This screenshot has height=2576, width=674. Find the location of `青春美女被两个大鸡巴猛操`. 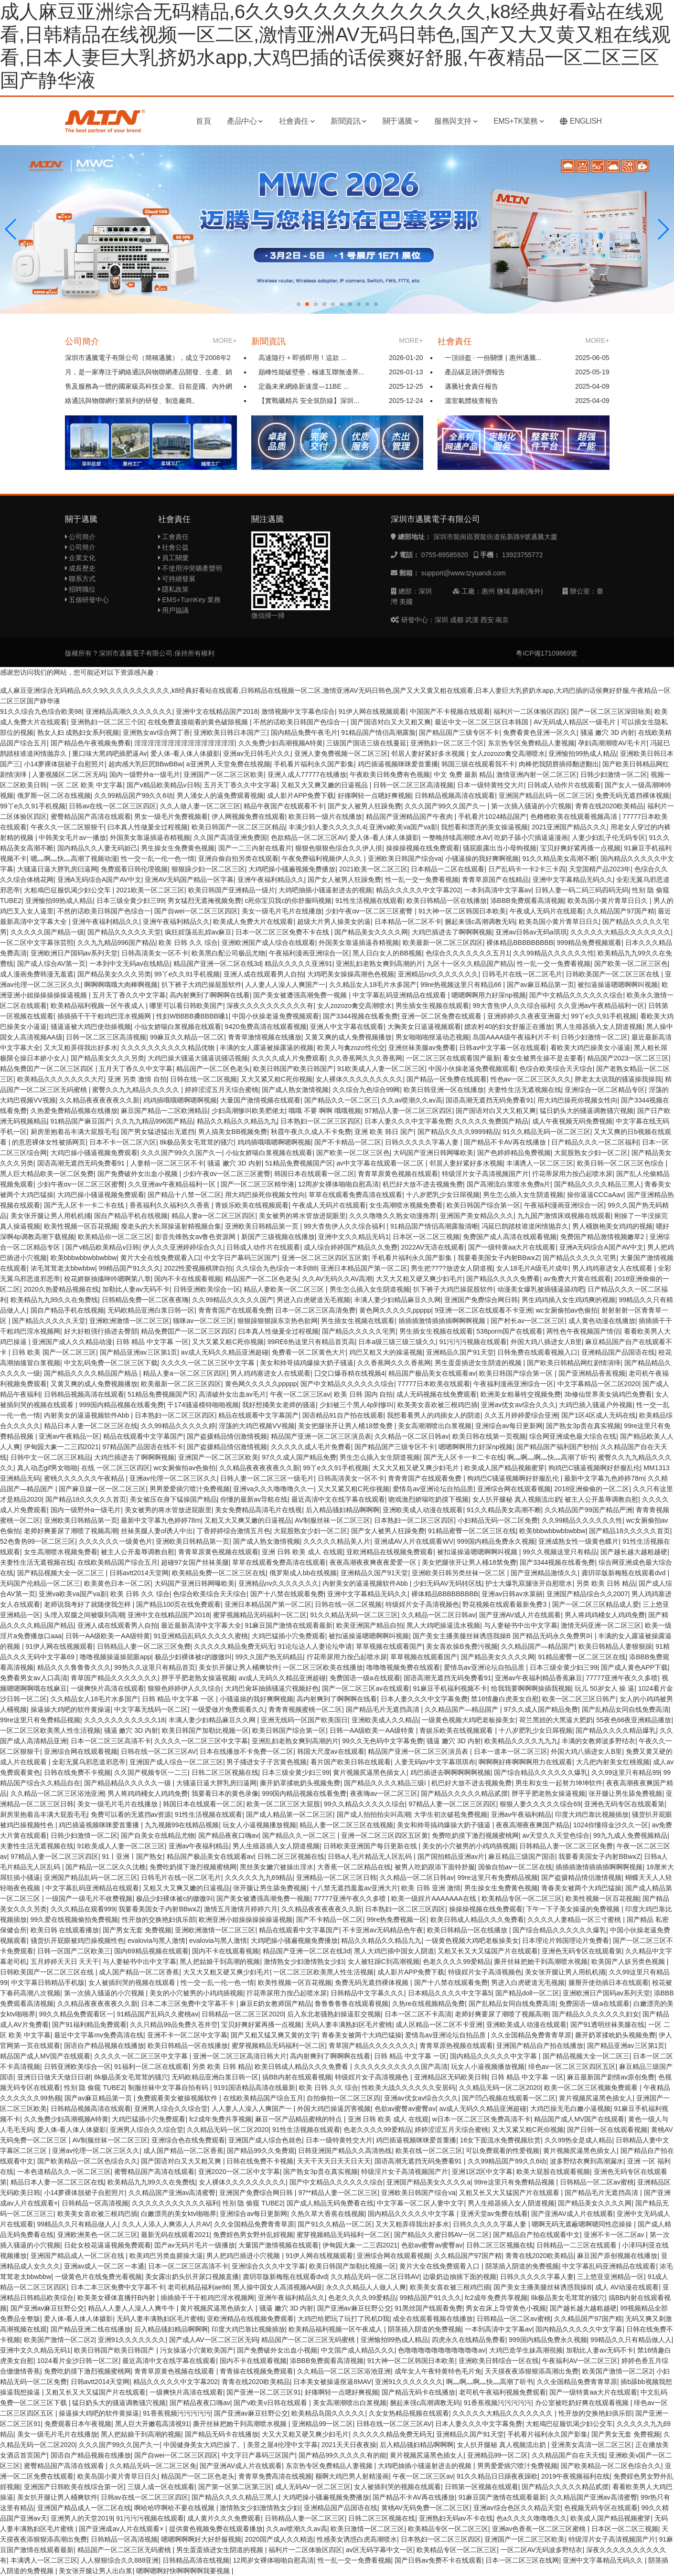

青春美女被两个大鸡巴猛操 is located at coordinates (581, 1888).